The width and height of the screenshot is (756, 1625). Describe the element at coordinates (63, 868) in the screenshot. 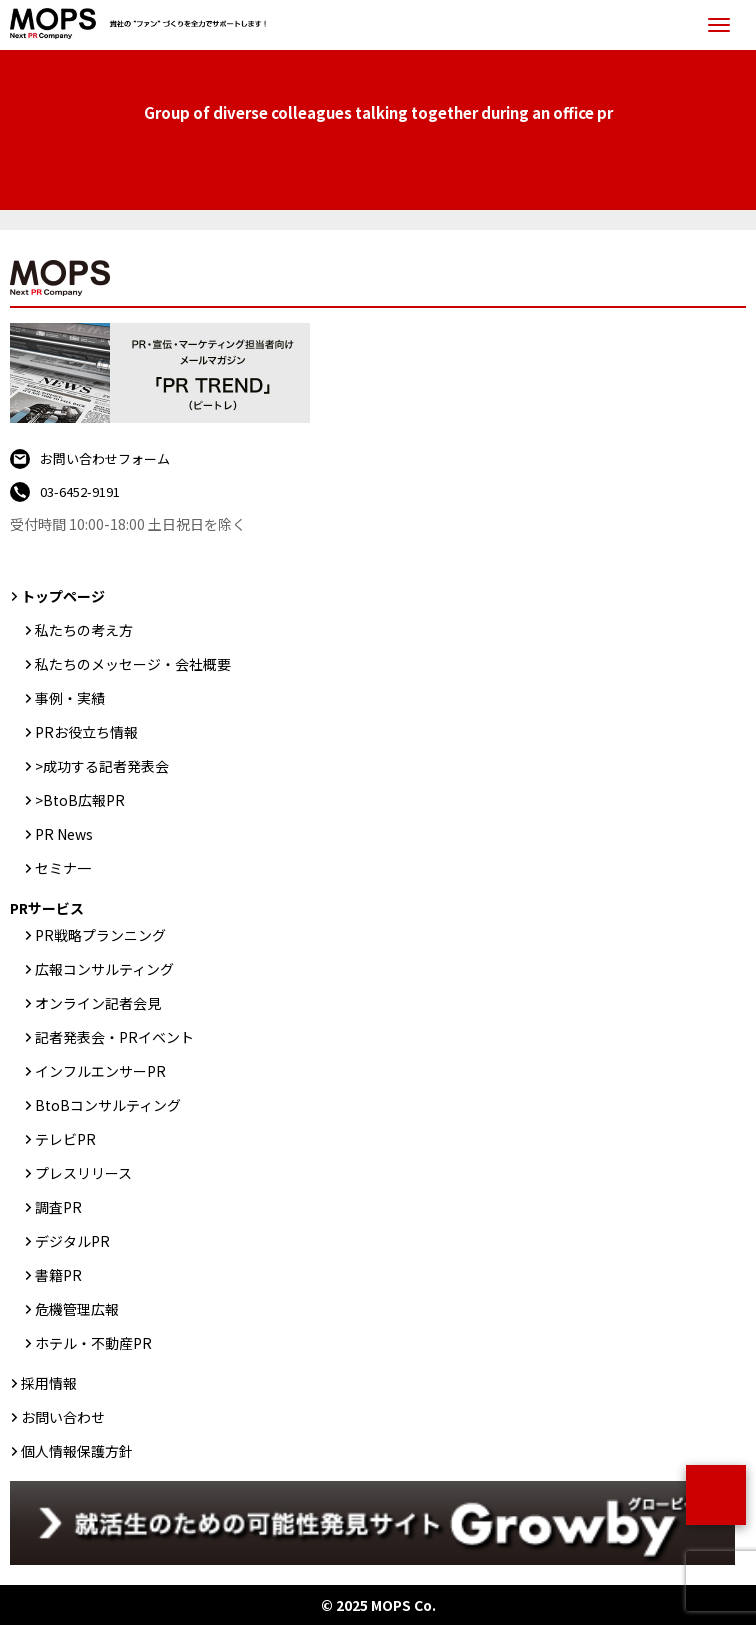

I see `セミナ一` at that location.